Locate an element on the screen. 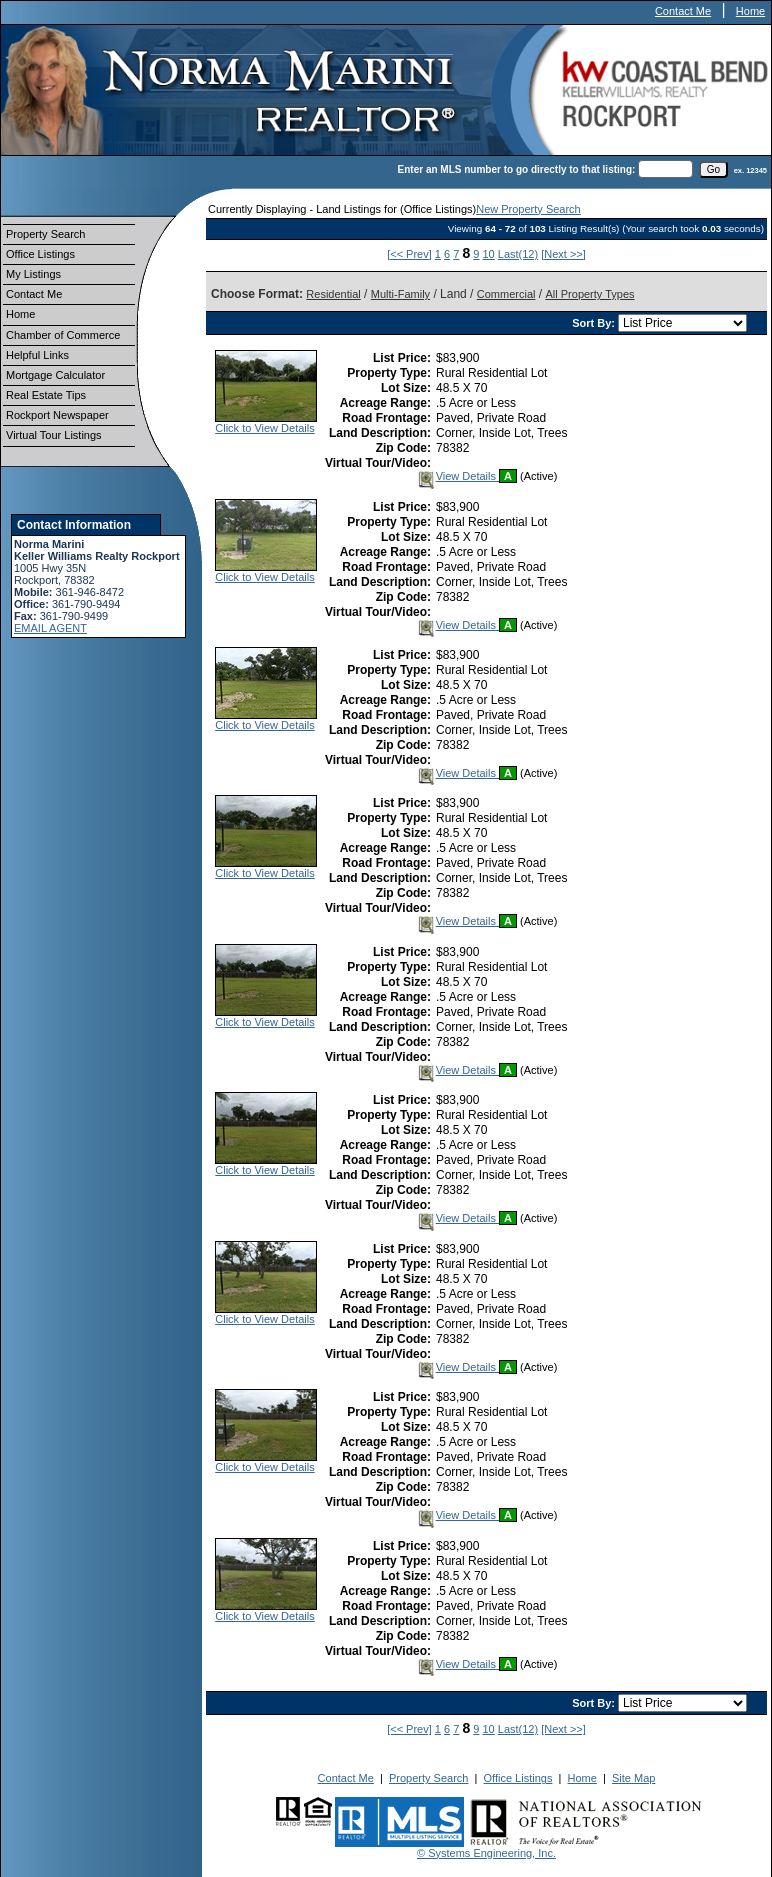  © Systems Engineering, Inc. is located at coordinates (486, 1853).